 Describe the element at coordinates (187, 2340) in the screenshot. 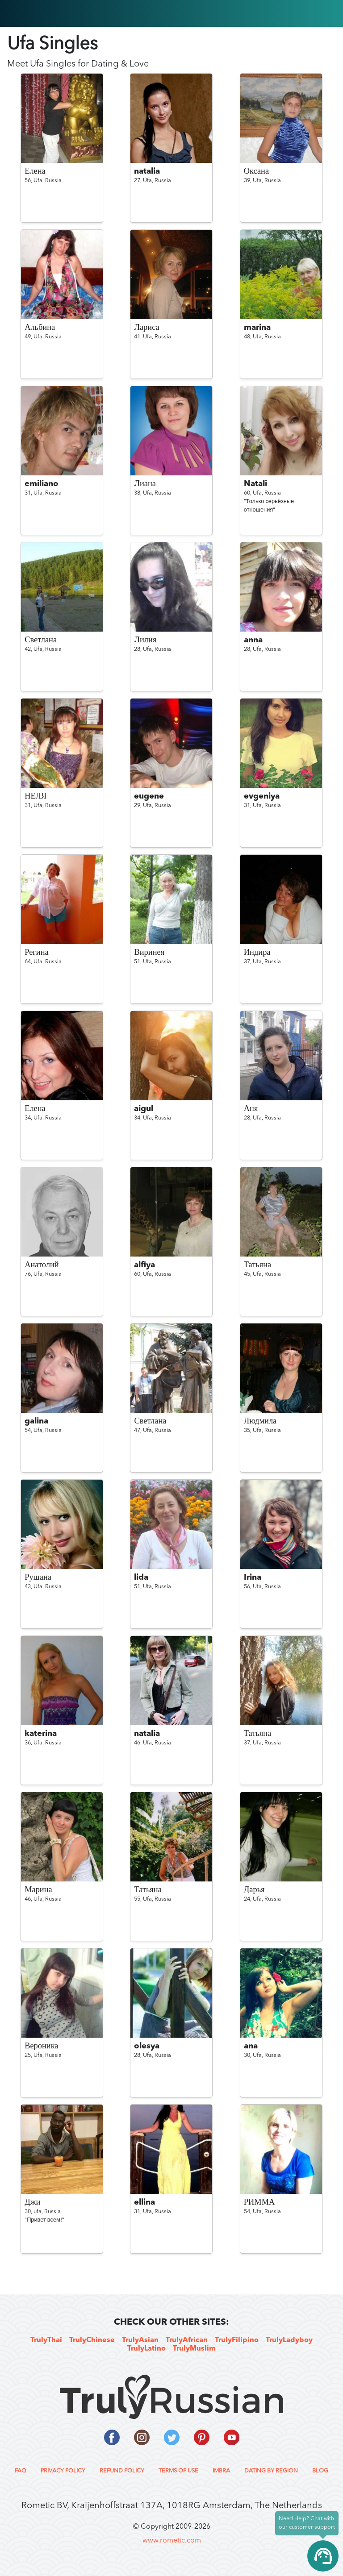

I see `TrulyAfrican` at that location.